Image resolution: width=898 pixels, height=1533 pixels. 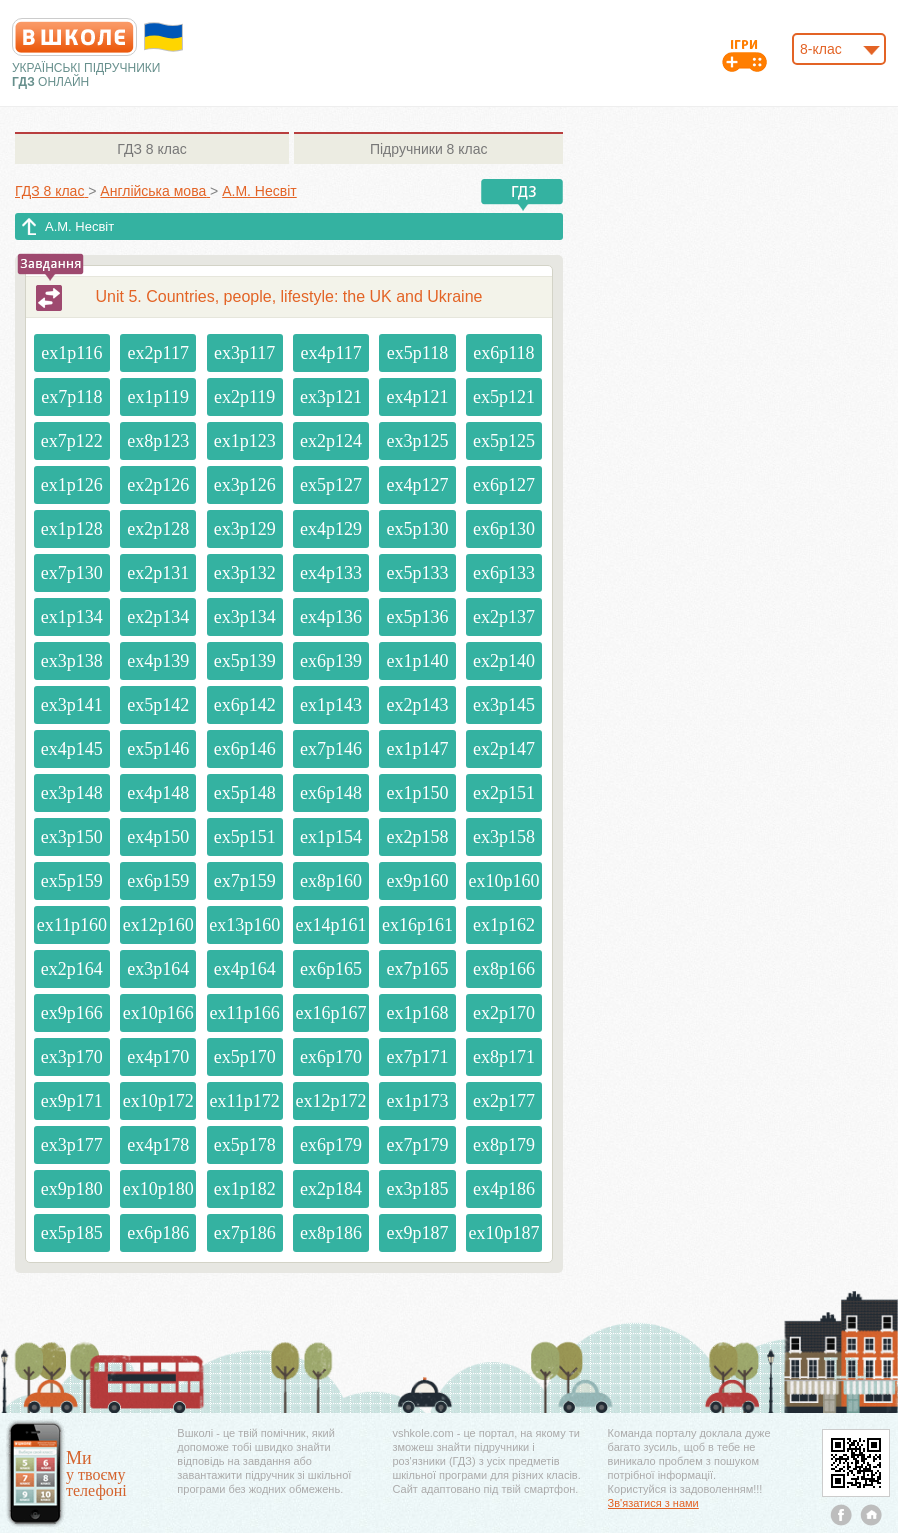 What do you see at coordinates (417, 617) in the screenshot?
I see `ex5p136` at bounding box center [417, 617].